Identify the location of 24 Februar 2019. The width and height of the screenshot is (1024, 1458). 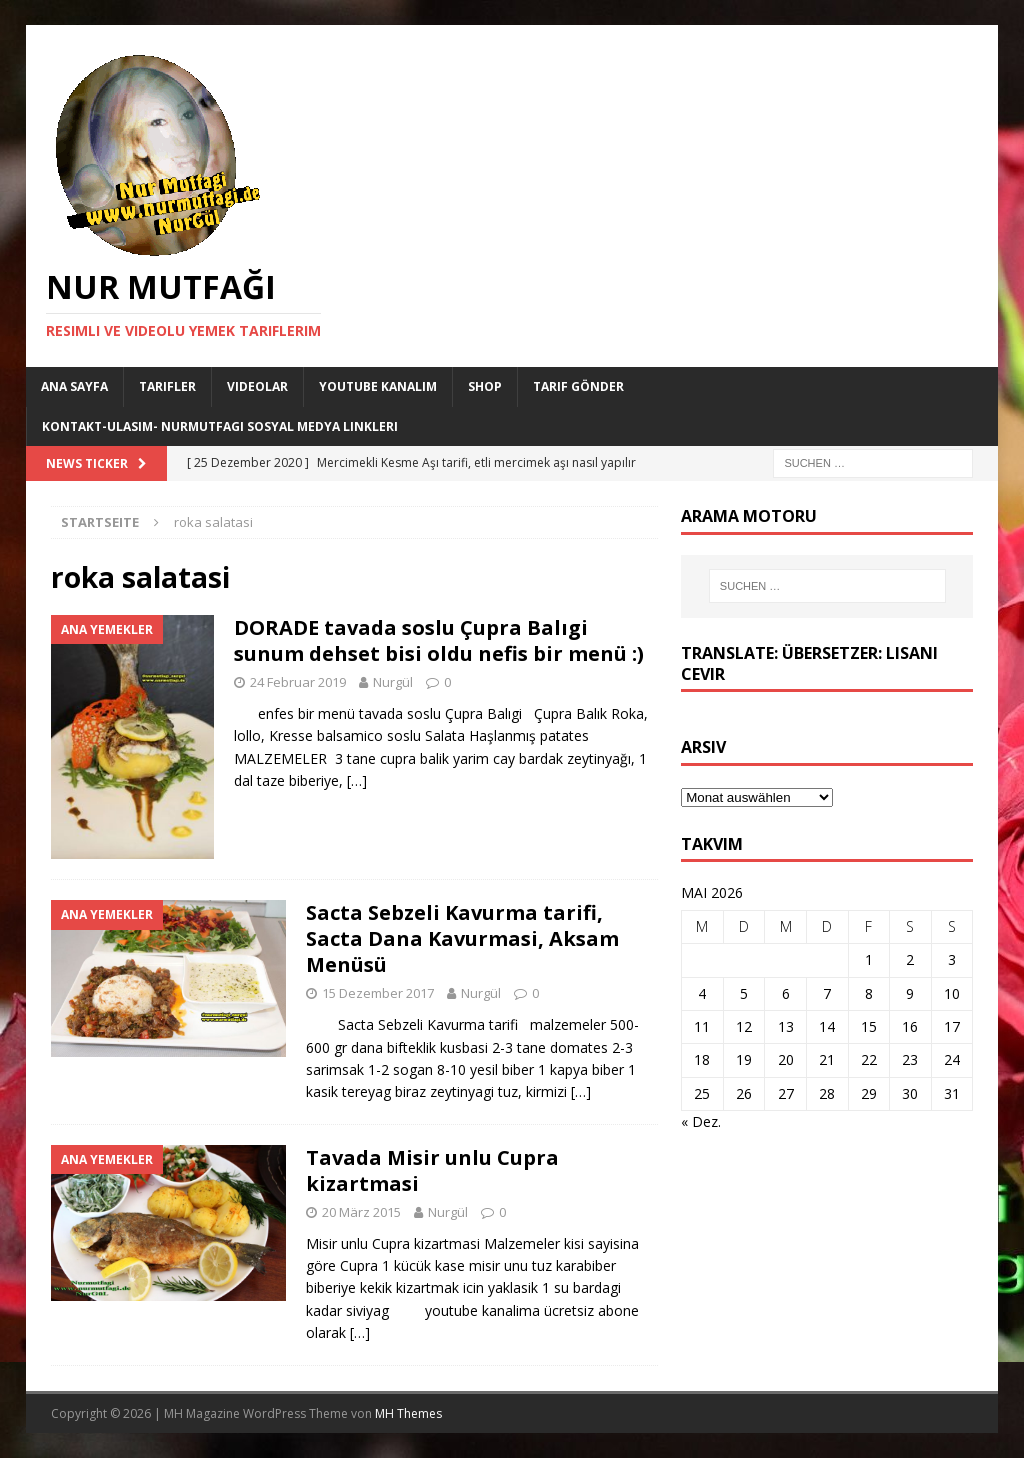
(298, 682).